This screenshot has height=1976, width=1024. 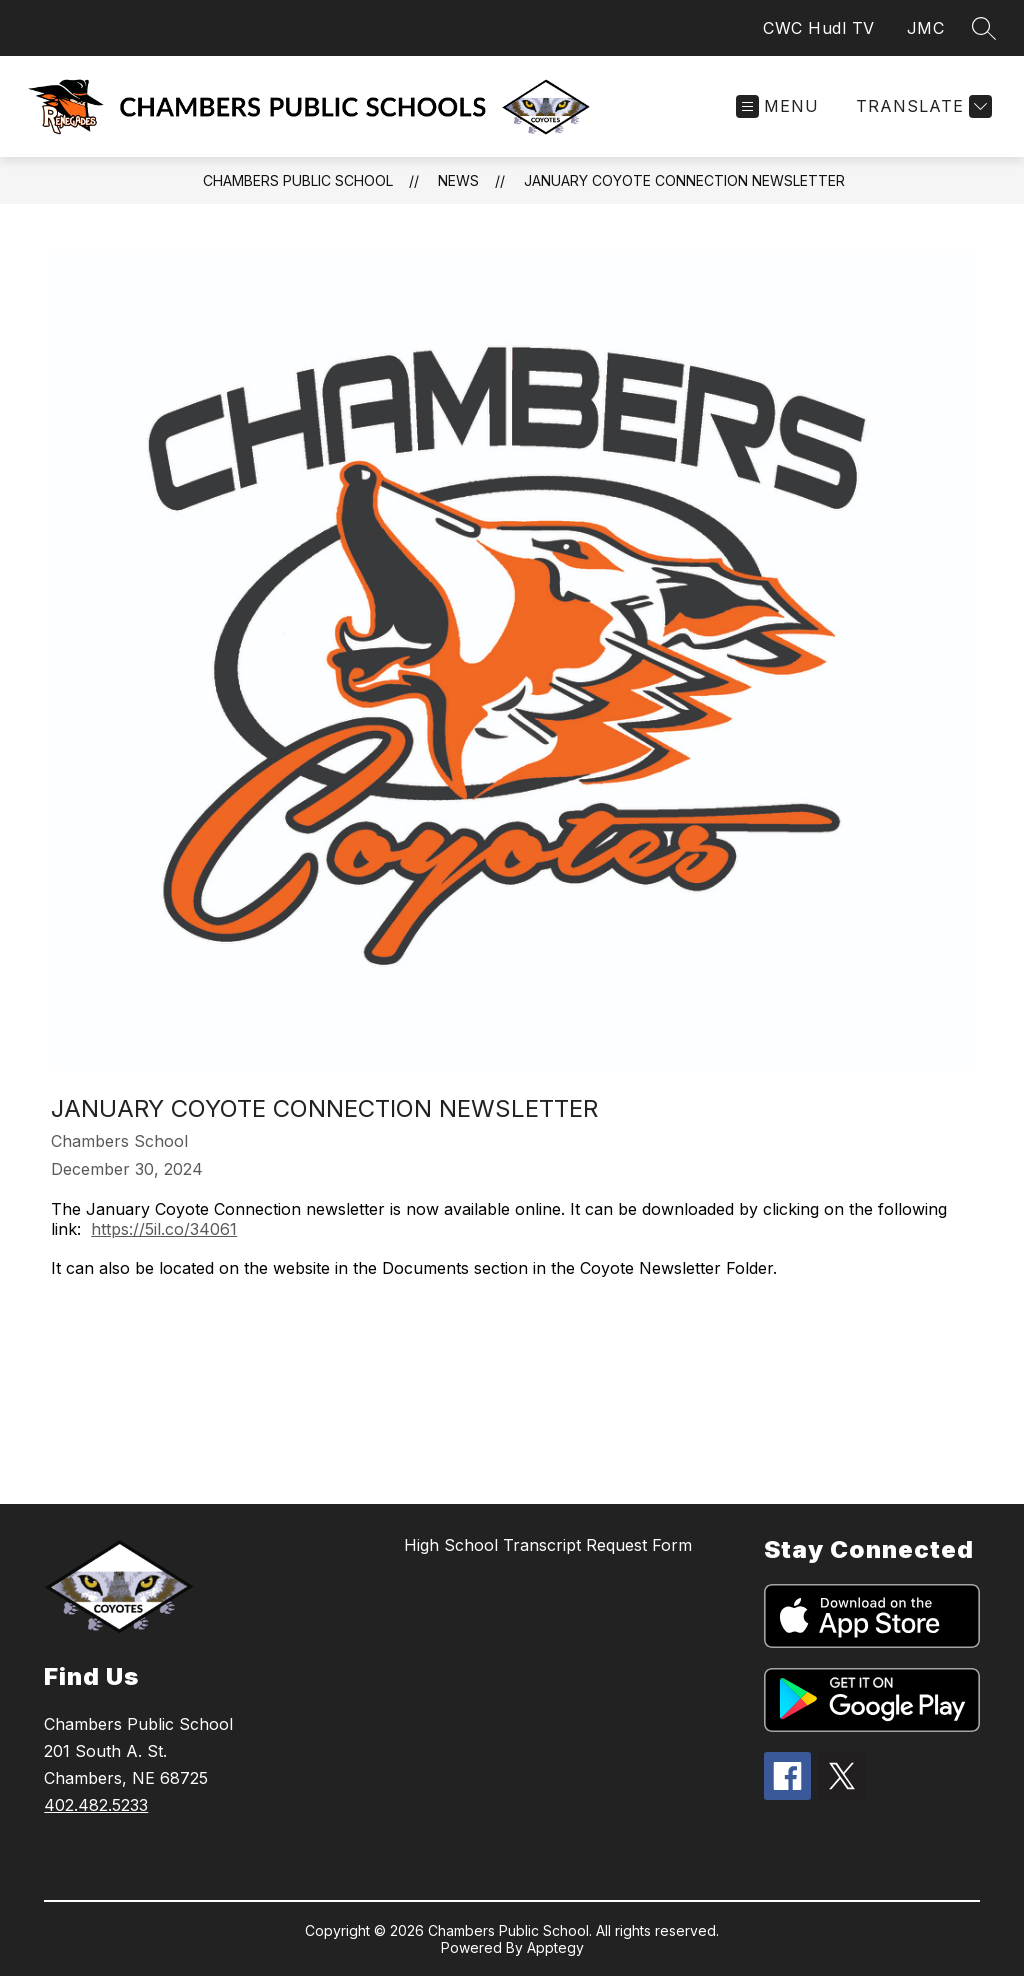 I want to click on January Coyote Connection Newsletter, so click(x=684, y=180).